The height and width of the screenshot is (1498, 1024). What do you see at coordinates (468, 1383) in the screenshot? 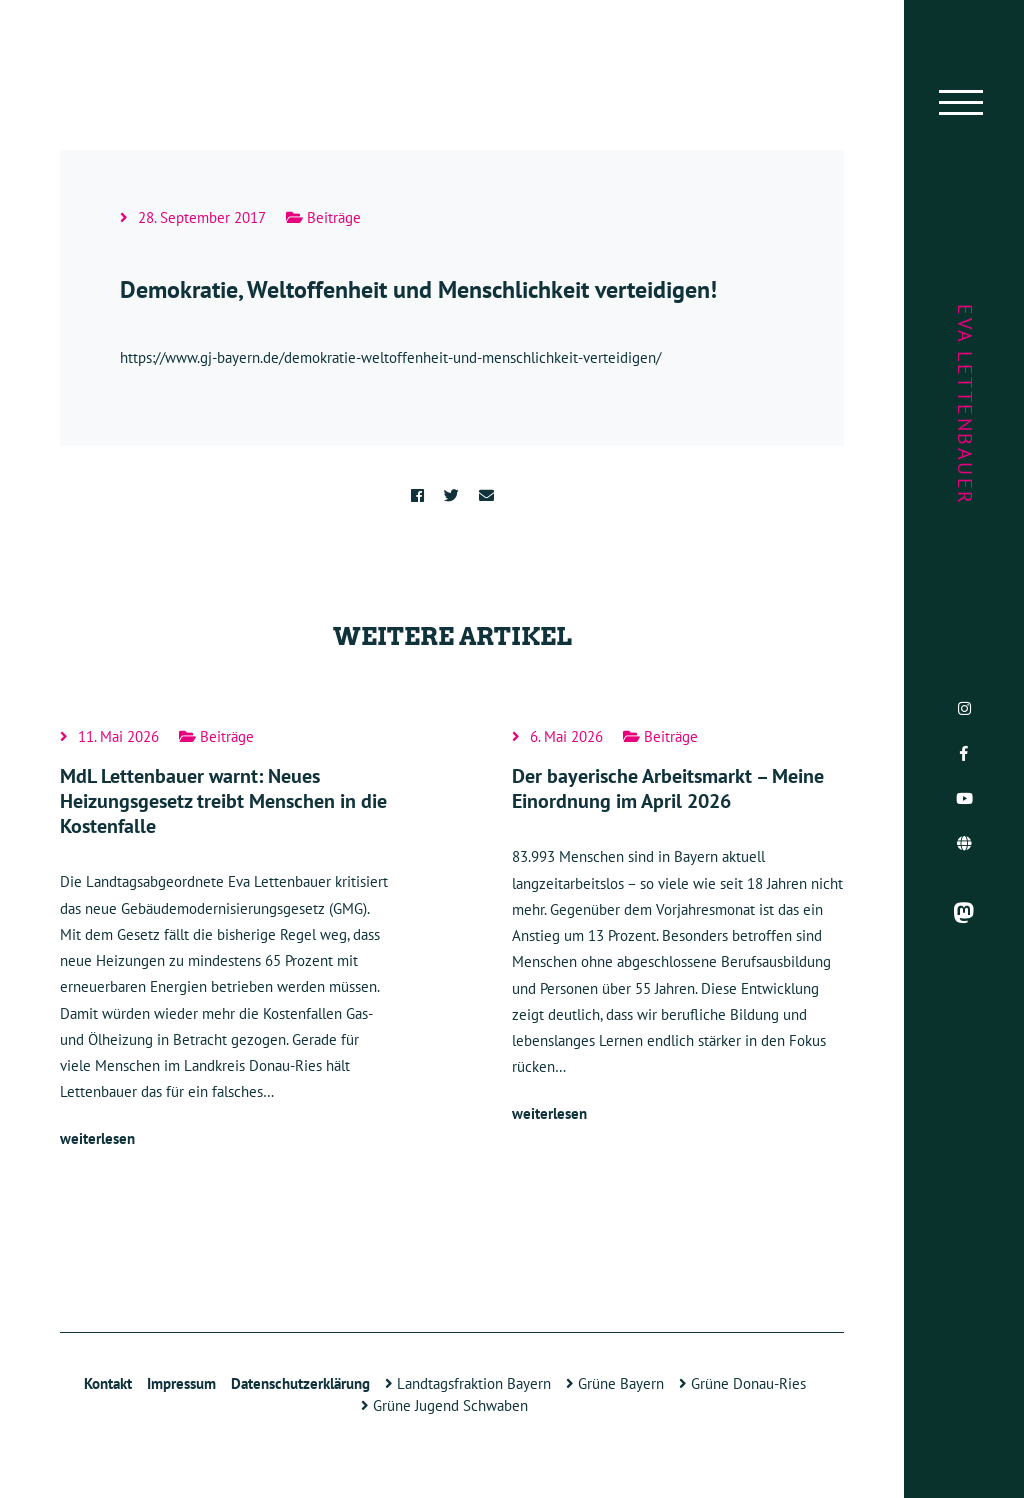
I see `Landtagsfraktion Bayern` at bounding box center [468, 1383].